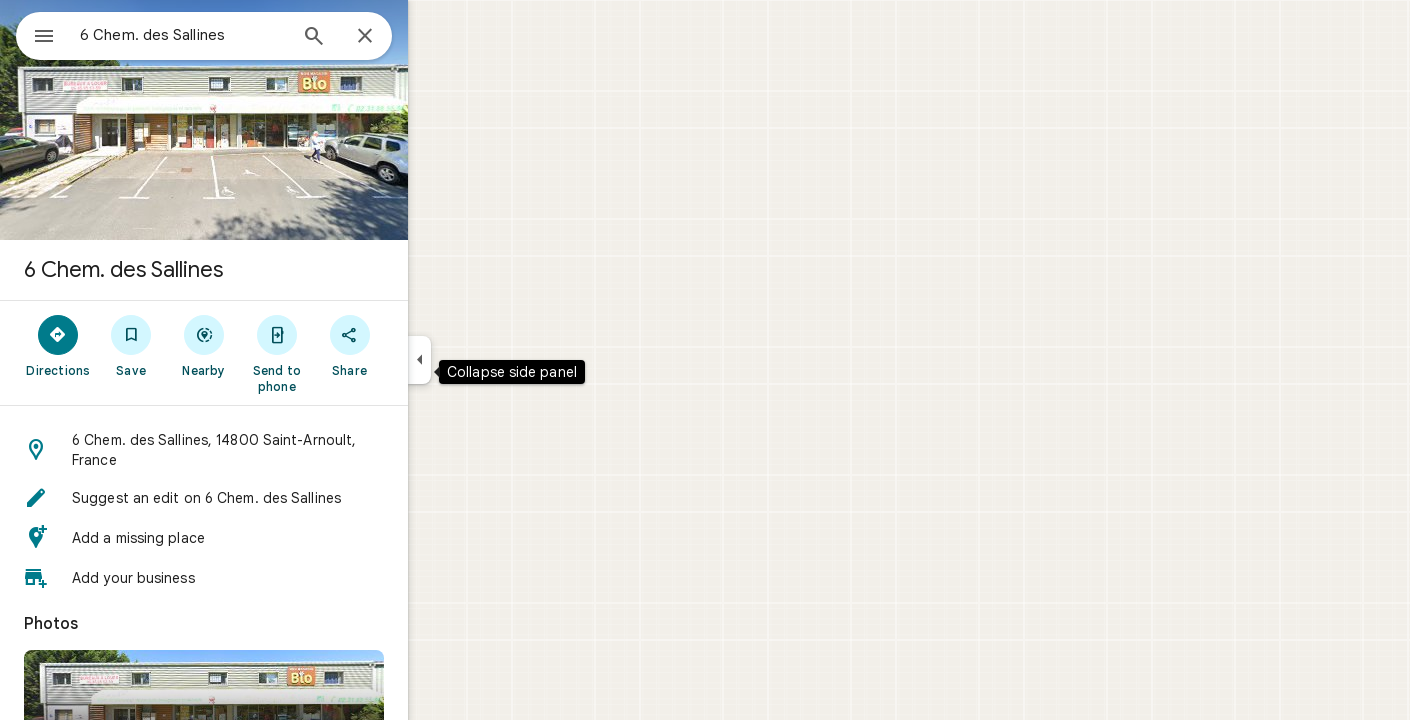 This screenshot has height=720, width=1410. Describe the element at coordinates (130, 345) in the screenshot. I see `[Directions]` at that location.